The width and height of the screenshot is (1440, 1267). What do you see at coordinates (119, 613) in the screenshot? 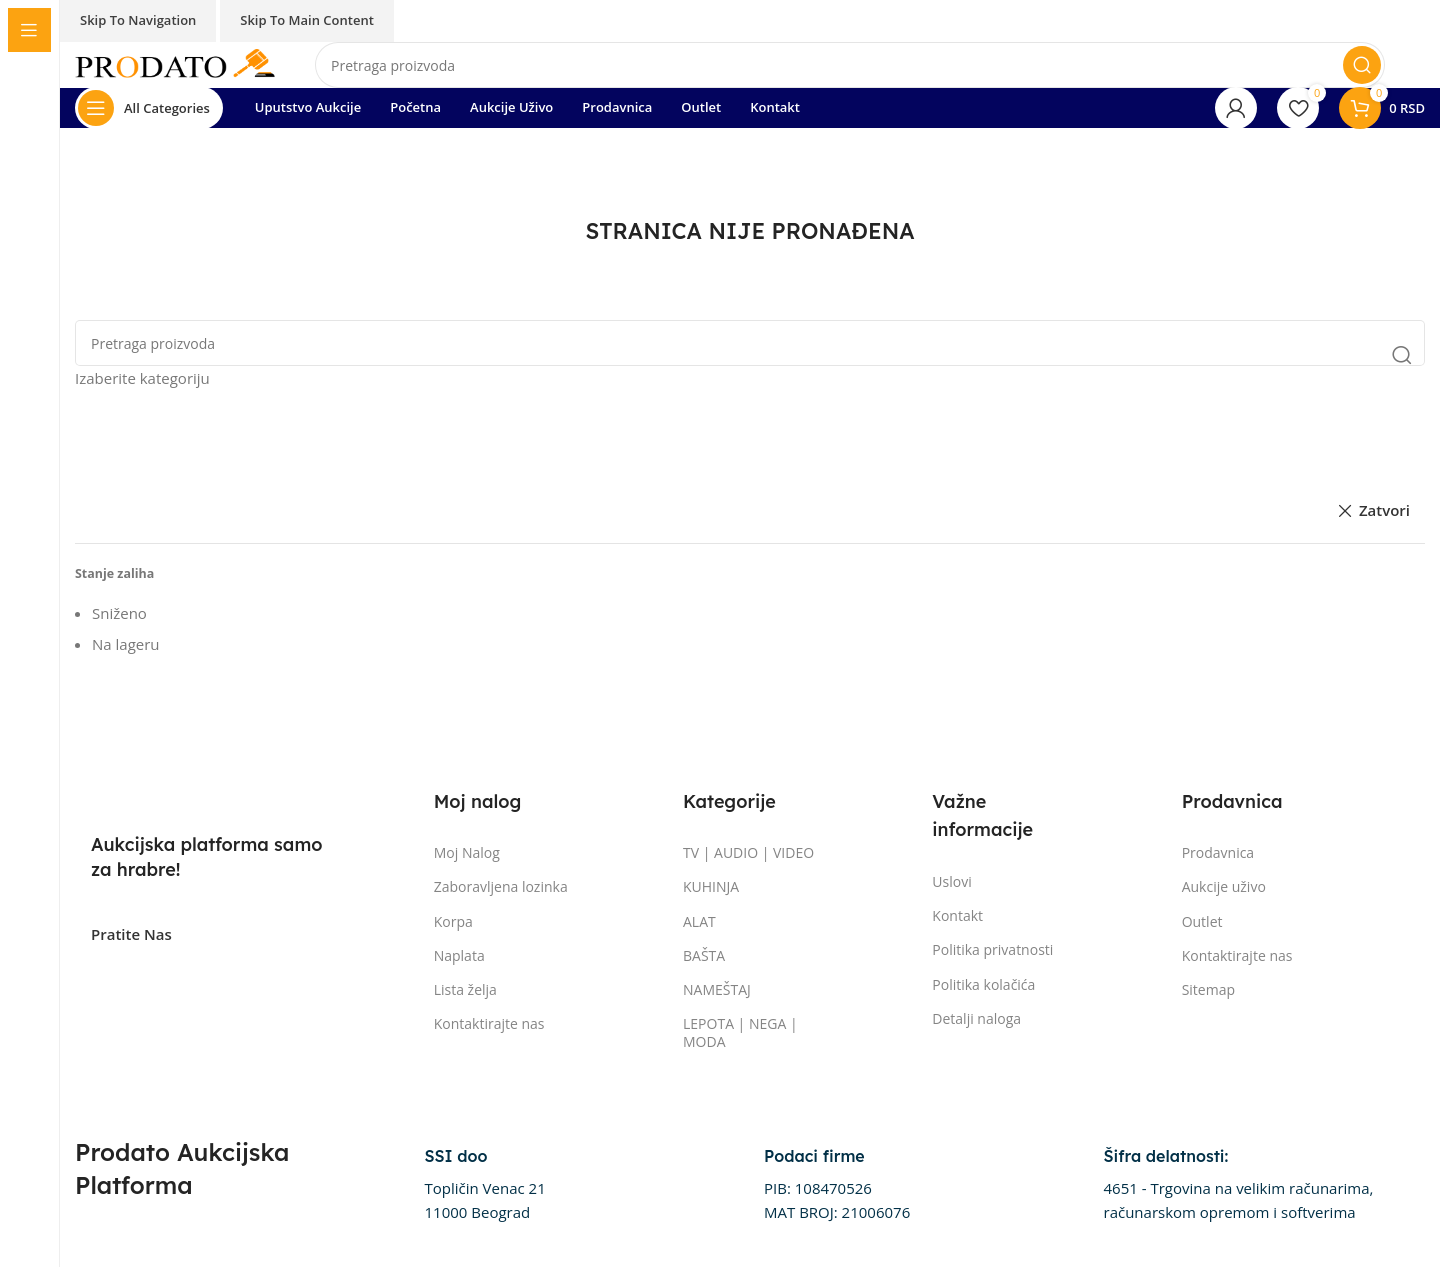
I see `Sniženo` at bounding box center [119, 613].